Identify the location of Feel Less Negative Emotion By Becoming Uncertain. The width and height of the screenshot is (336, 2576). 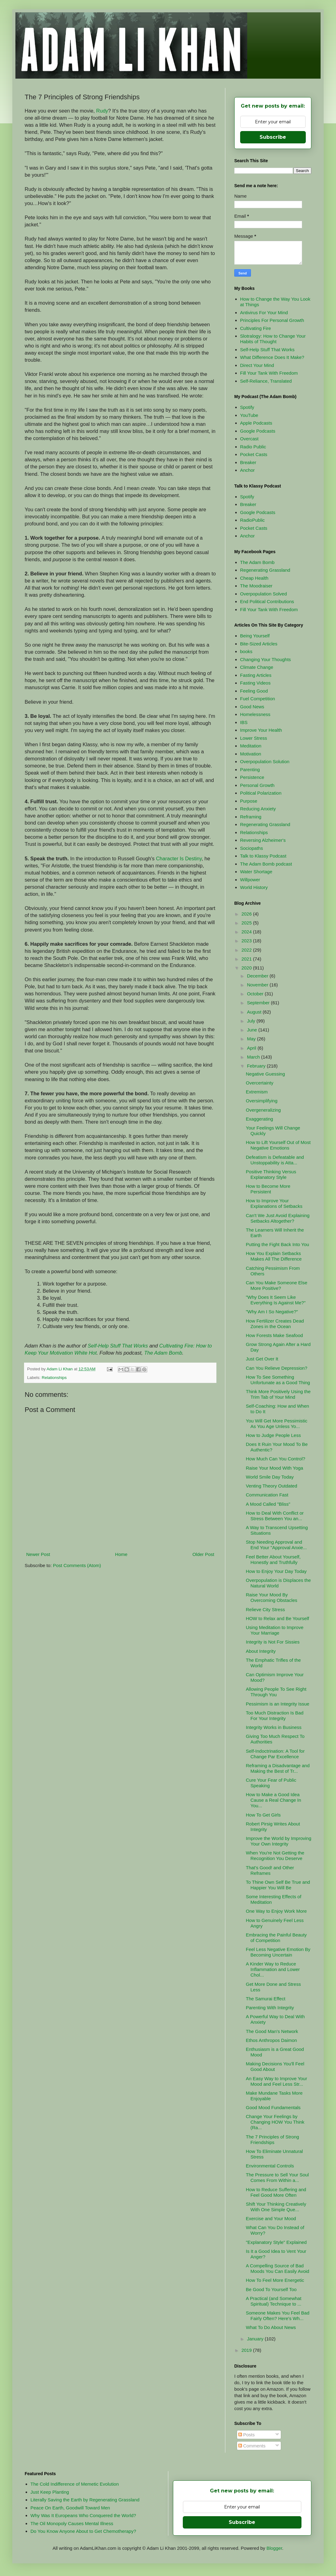
(278, 1952).